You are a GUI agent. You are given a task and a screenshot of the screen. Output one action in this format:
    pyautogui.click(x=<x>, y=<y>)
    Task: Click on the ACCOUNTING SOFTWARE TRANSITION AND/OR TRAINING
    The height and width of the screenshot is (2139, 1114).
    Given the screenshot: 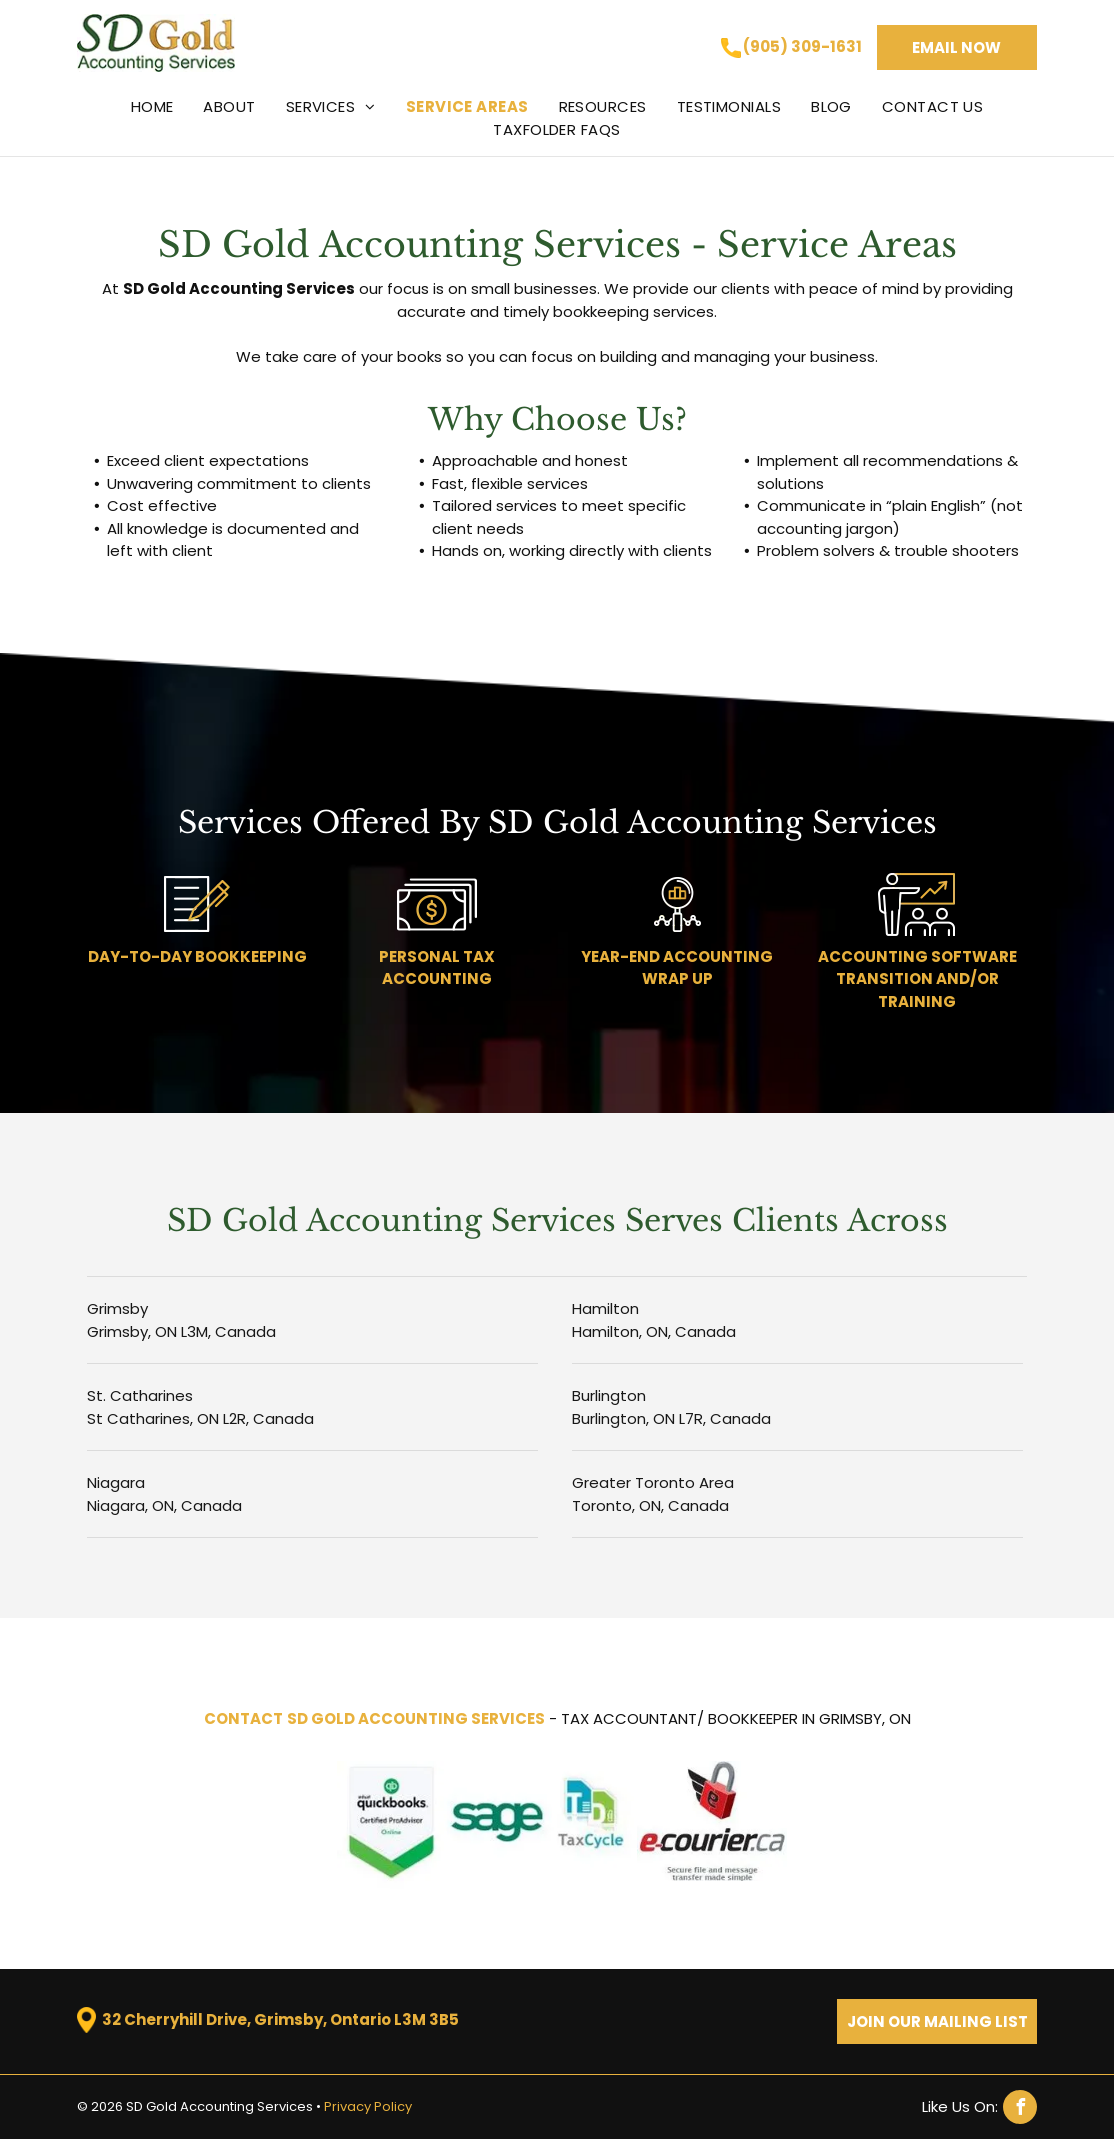 What is the action you would take?
    pyautogui.click(x=917, y=979)
    